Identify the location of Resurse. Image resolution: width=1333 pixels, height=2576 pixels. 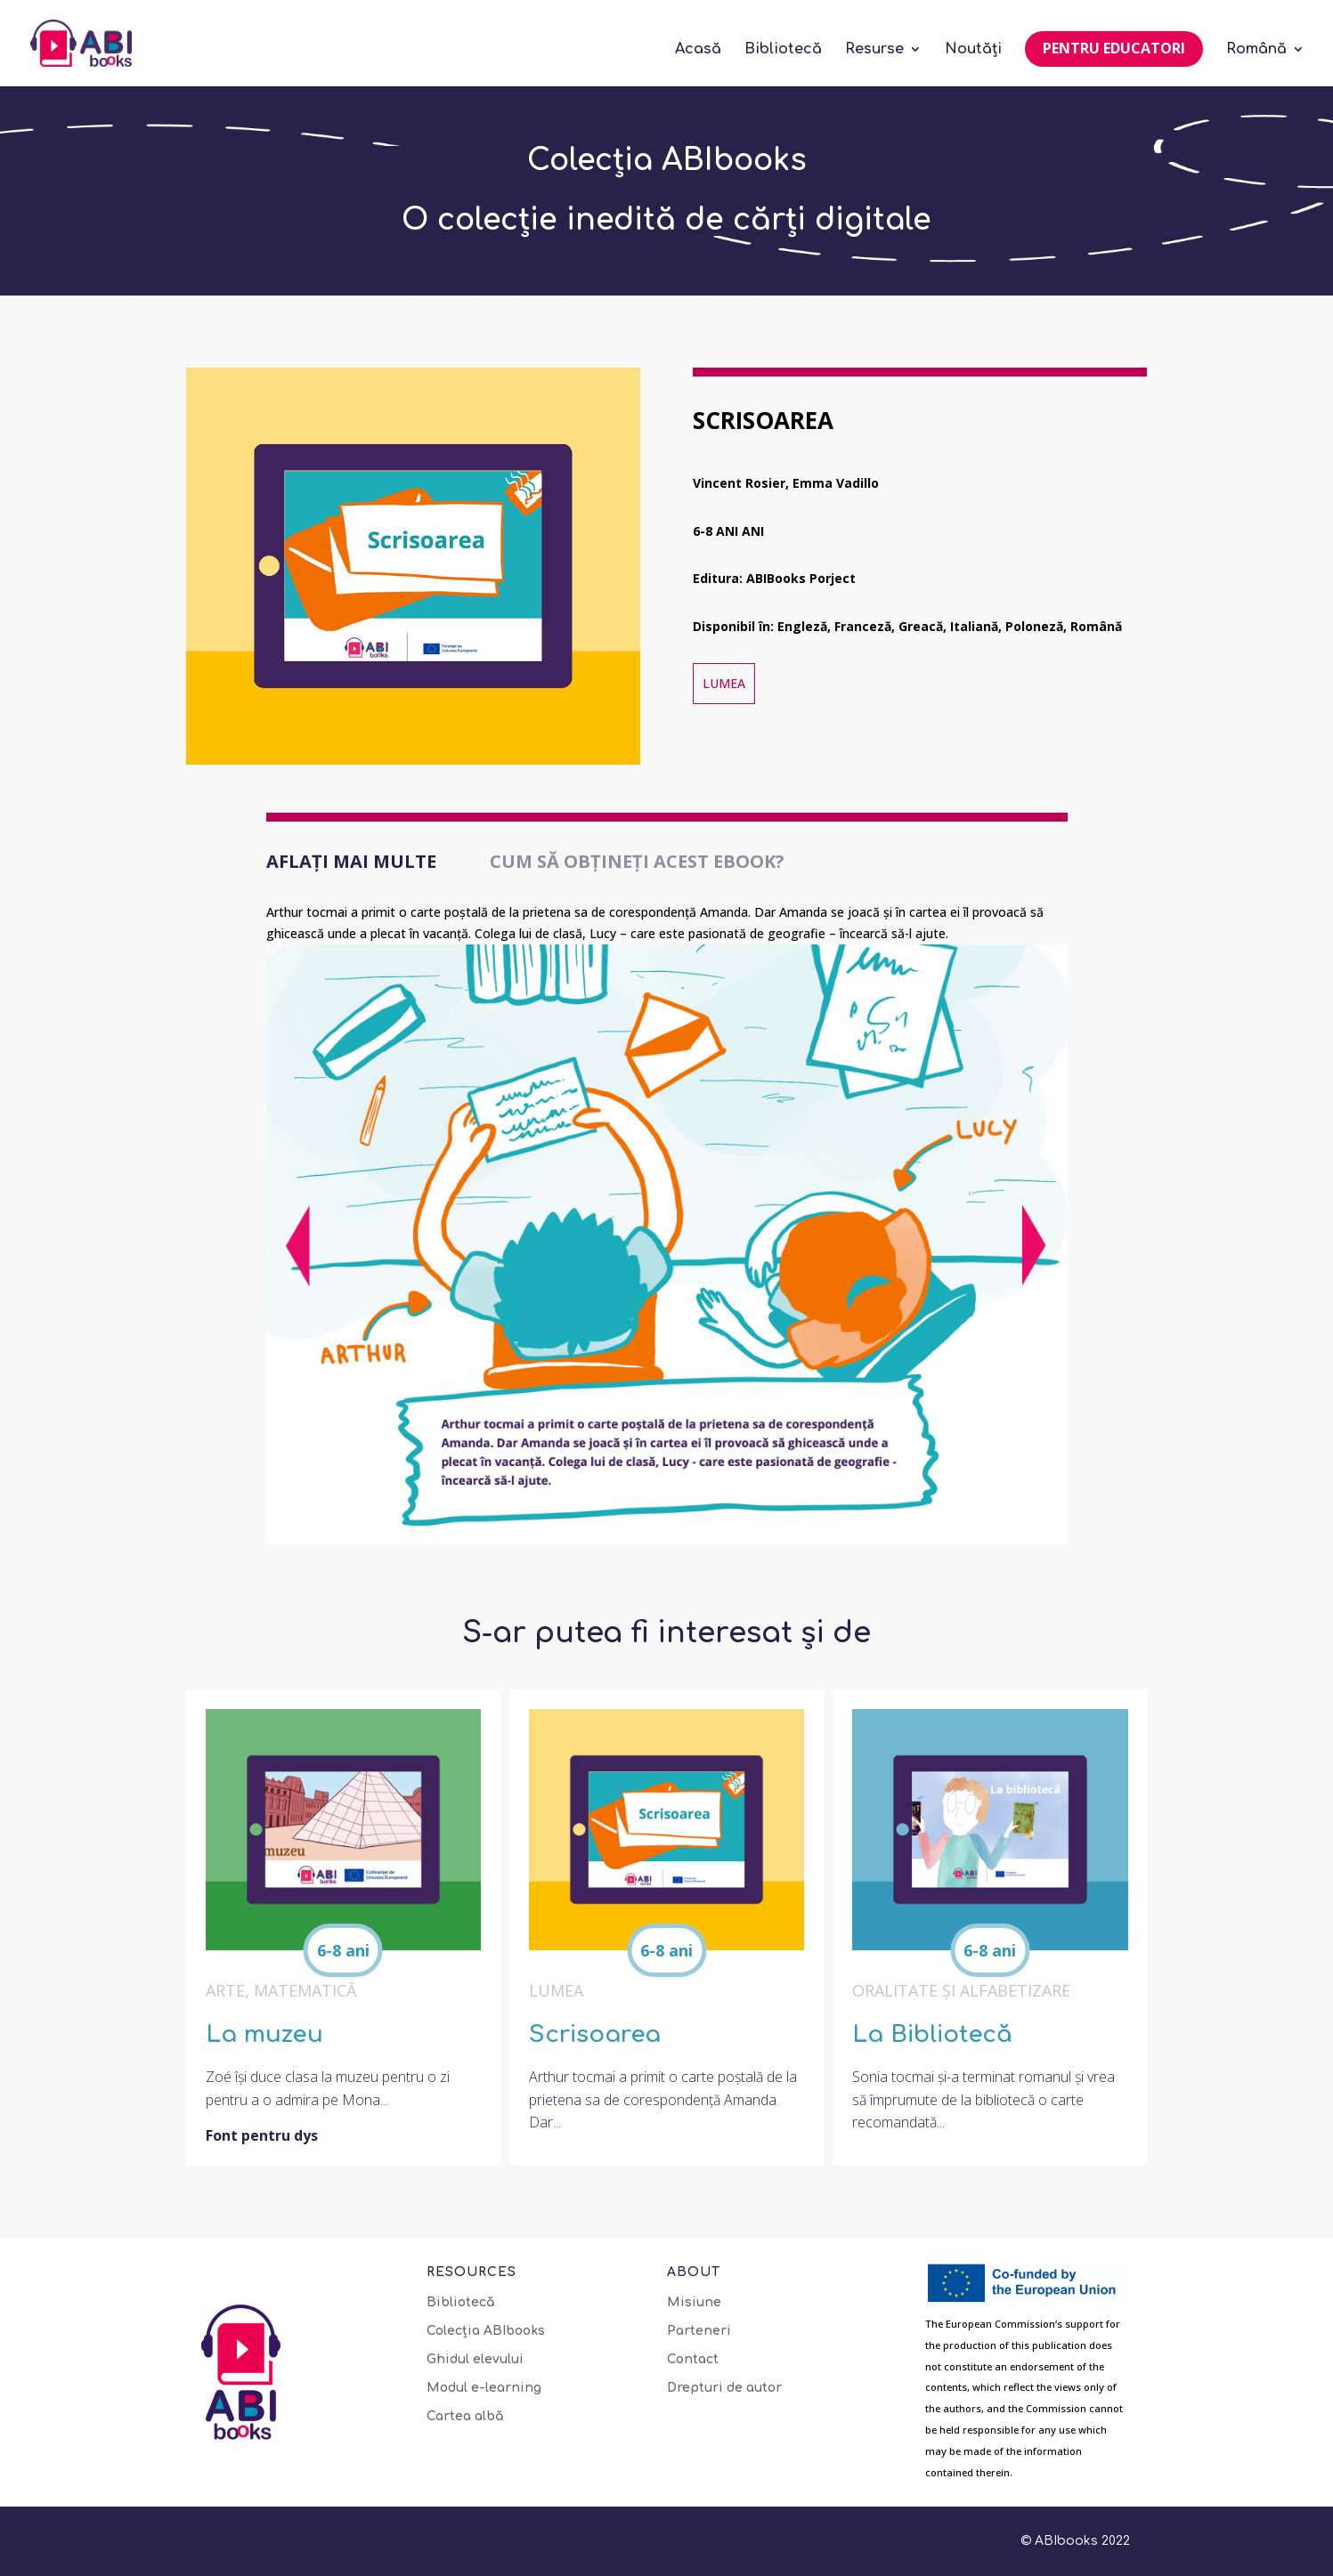
(874, 50).